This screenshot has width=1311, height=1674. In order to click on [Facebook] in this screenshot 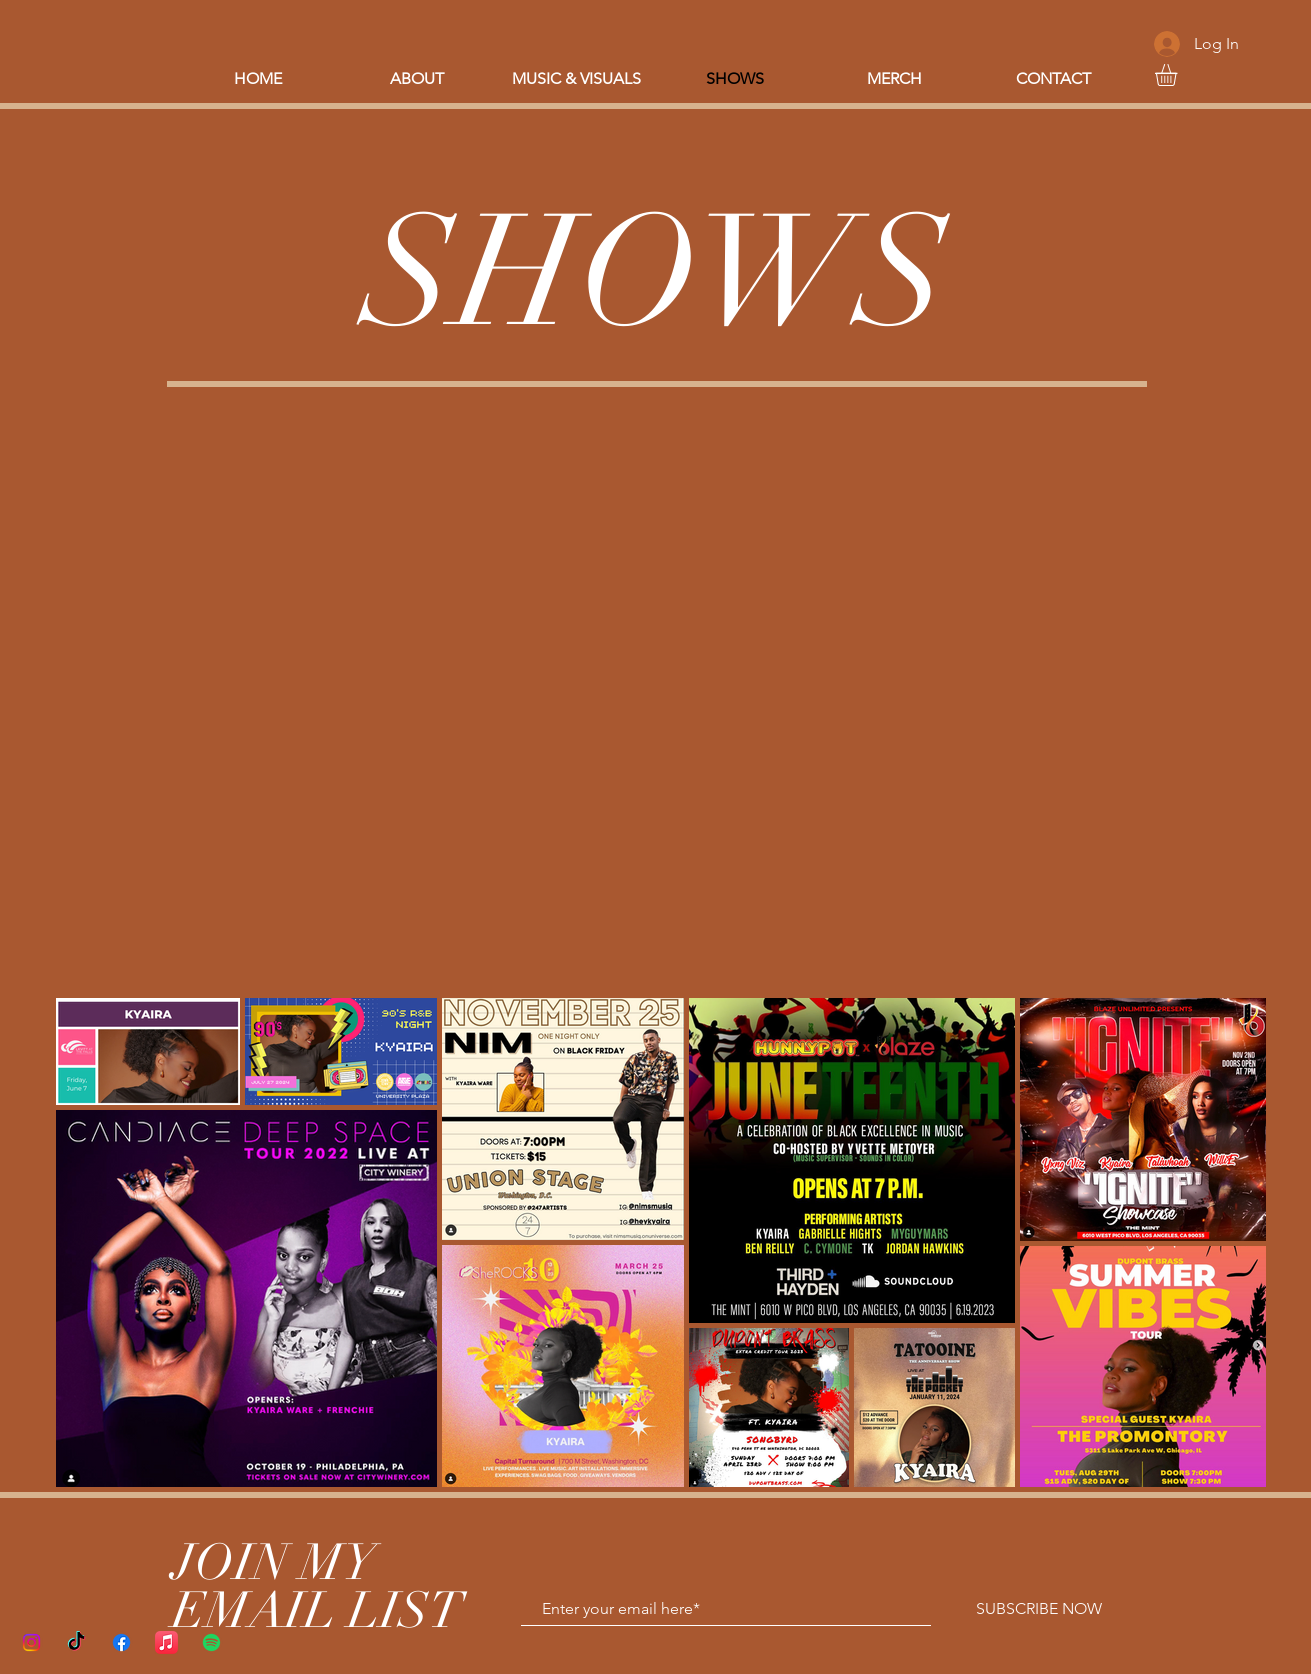, I will do `click(121, 1642)`.